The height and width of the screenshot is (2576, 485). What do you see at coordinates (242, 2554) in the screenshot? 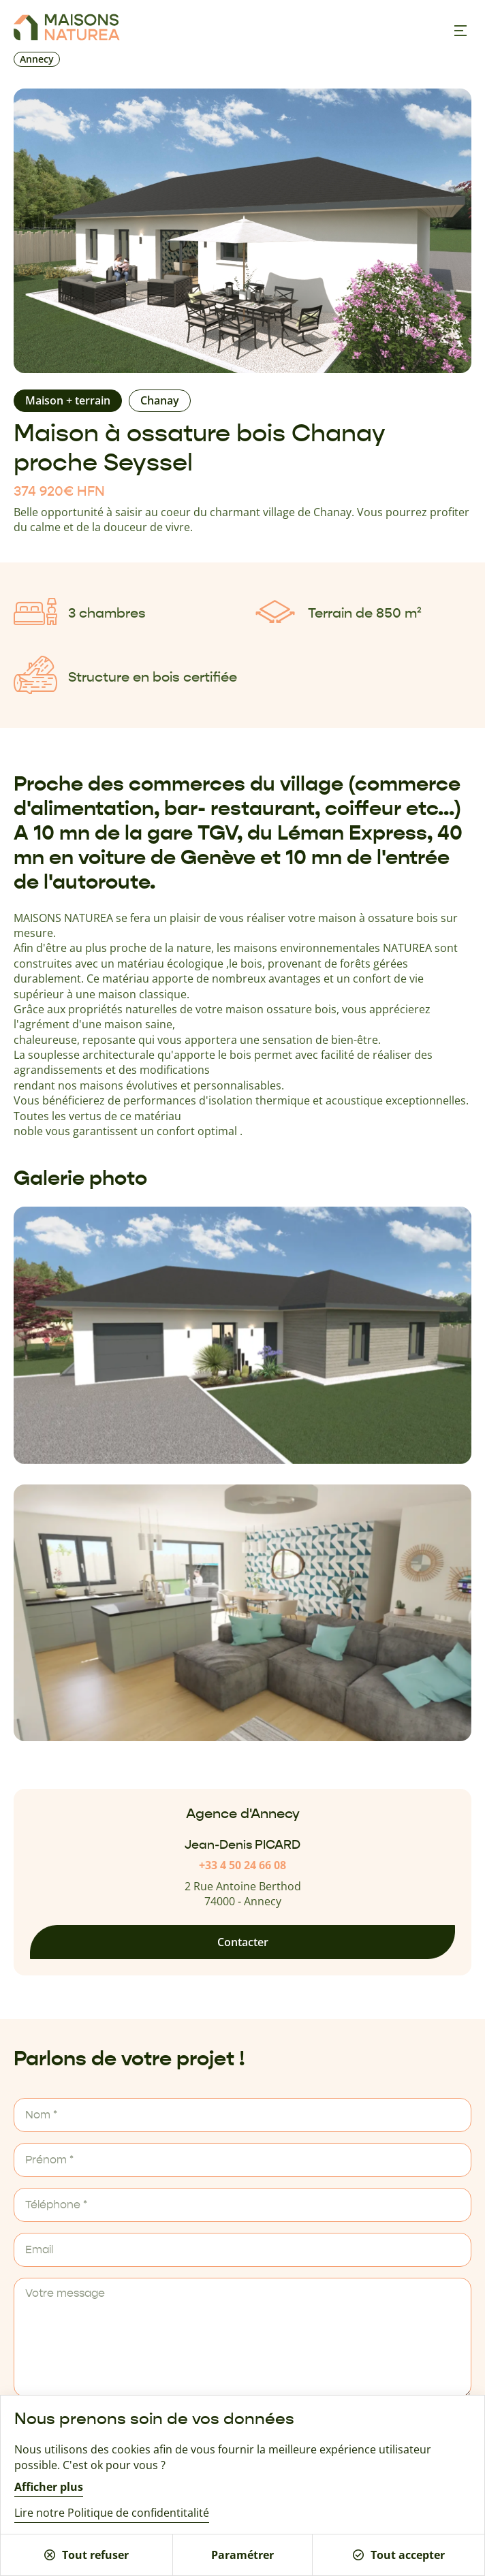
I see `Paramétrer` at bounding box center [242, 2554].